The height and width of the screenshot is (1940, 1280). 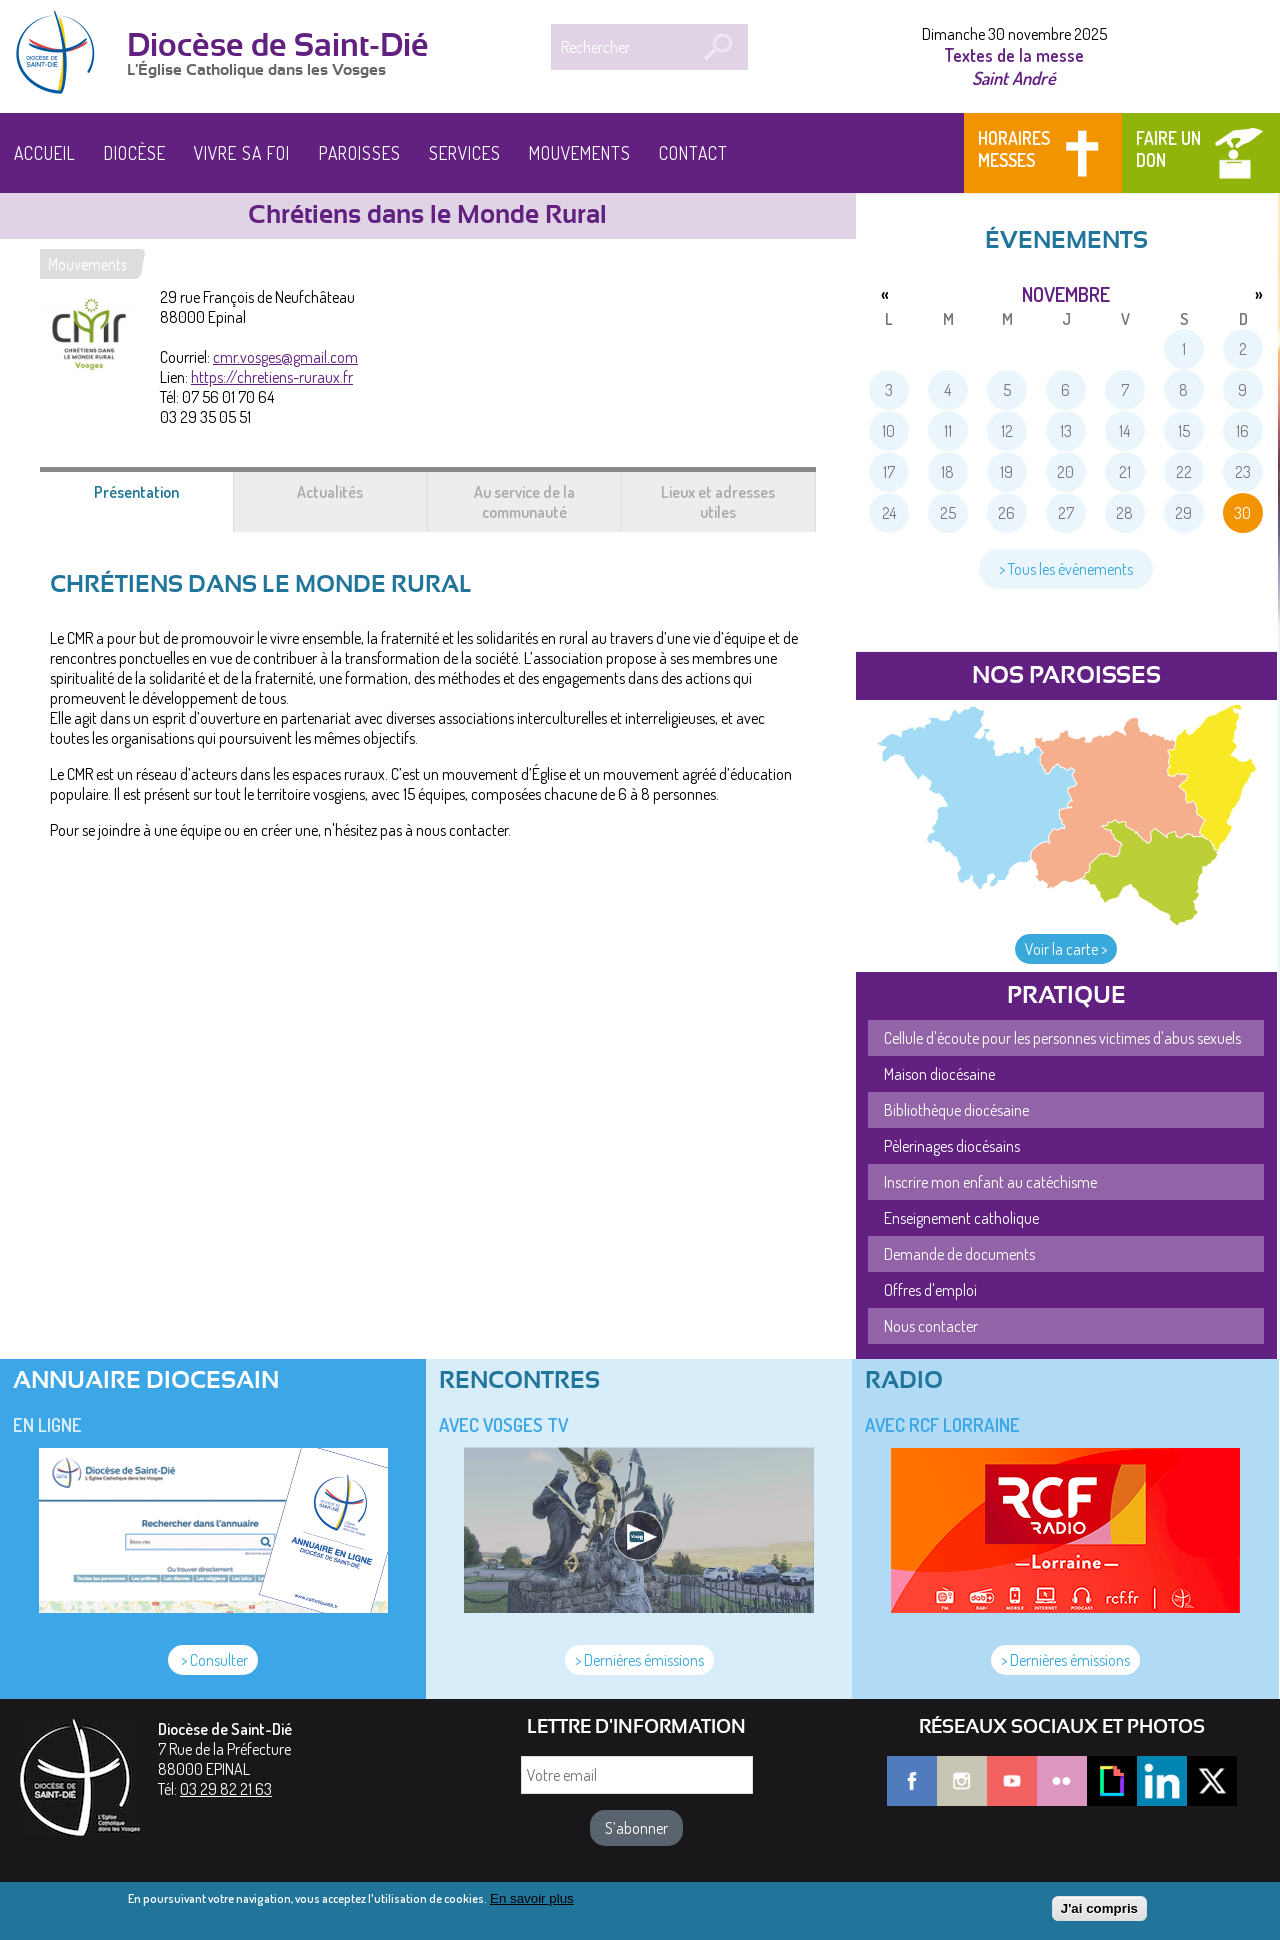 I want to click on cmr.vosges@gmail.com, so click(x=285, y=357).